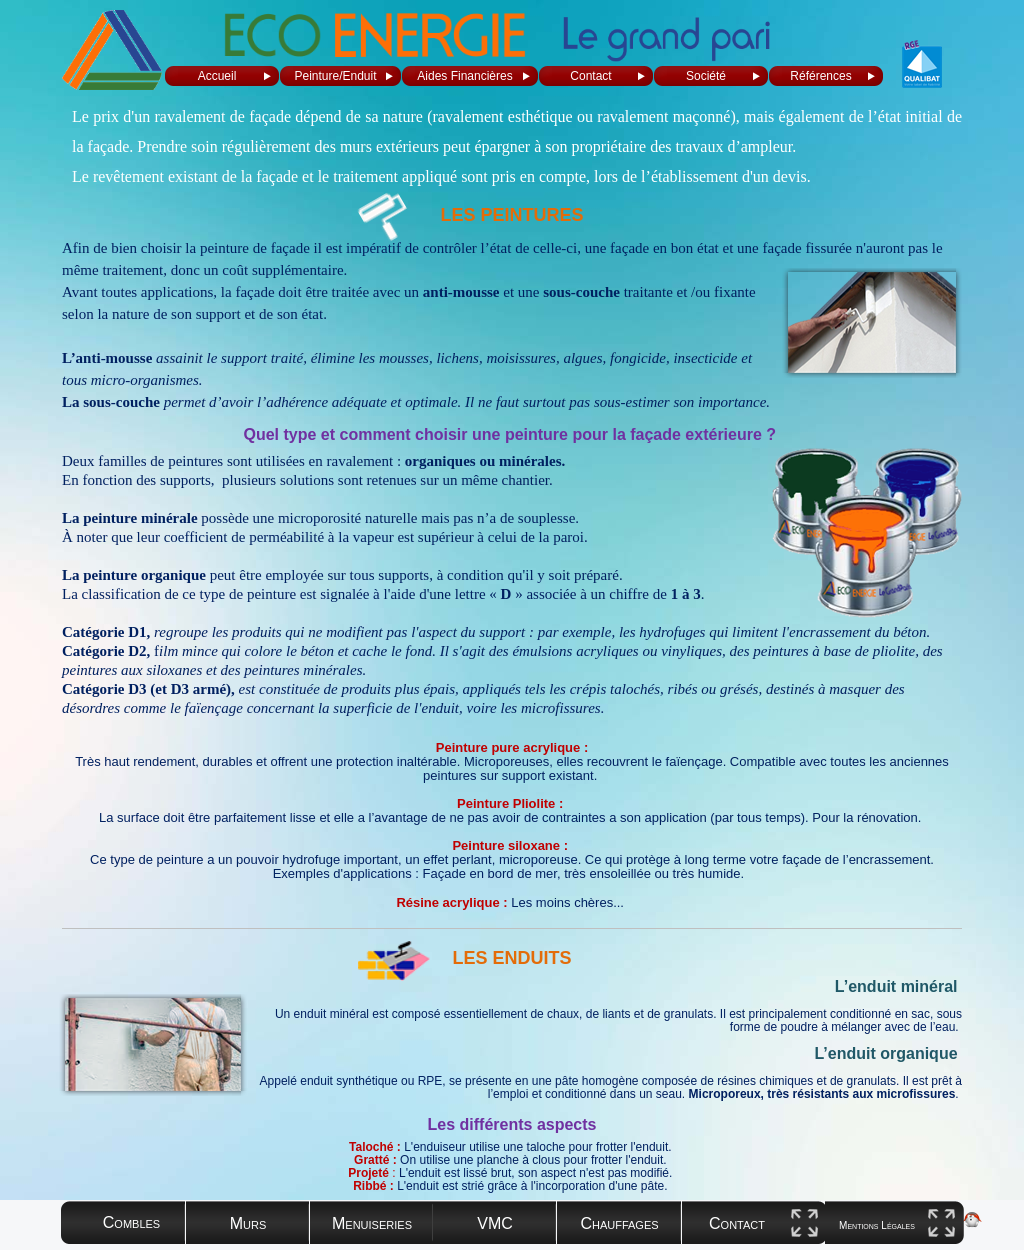 The width and height of the screenshot is (1024, 1250). Describe the element at coordinates (706, 76) in the screenshot. I see `Société` at that location.